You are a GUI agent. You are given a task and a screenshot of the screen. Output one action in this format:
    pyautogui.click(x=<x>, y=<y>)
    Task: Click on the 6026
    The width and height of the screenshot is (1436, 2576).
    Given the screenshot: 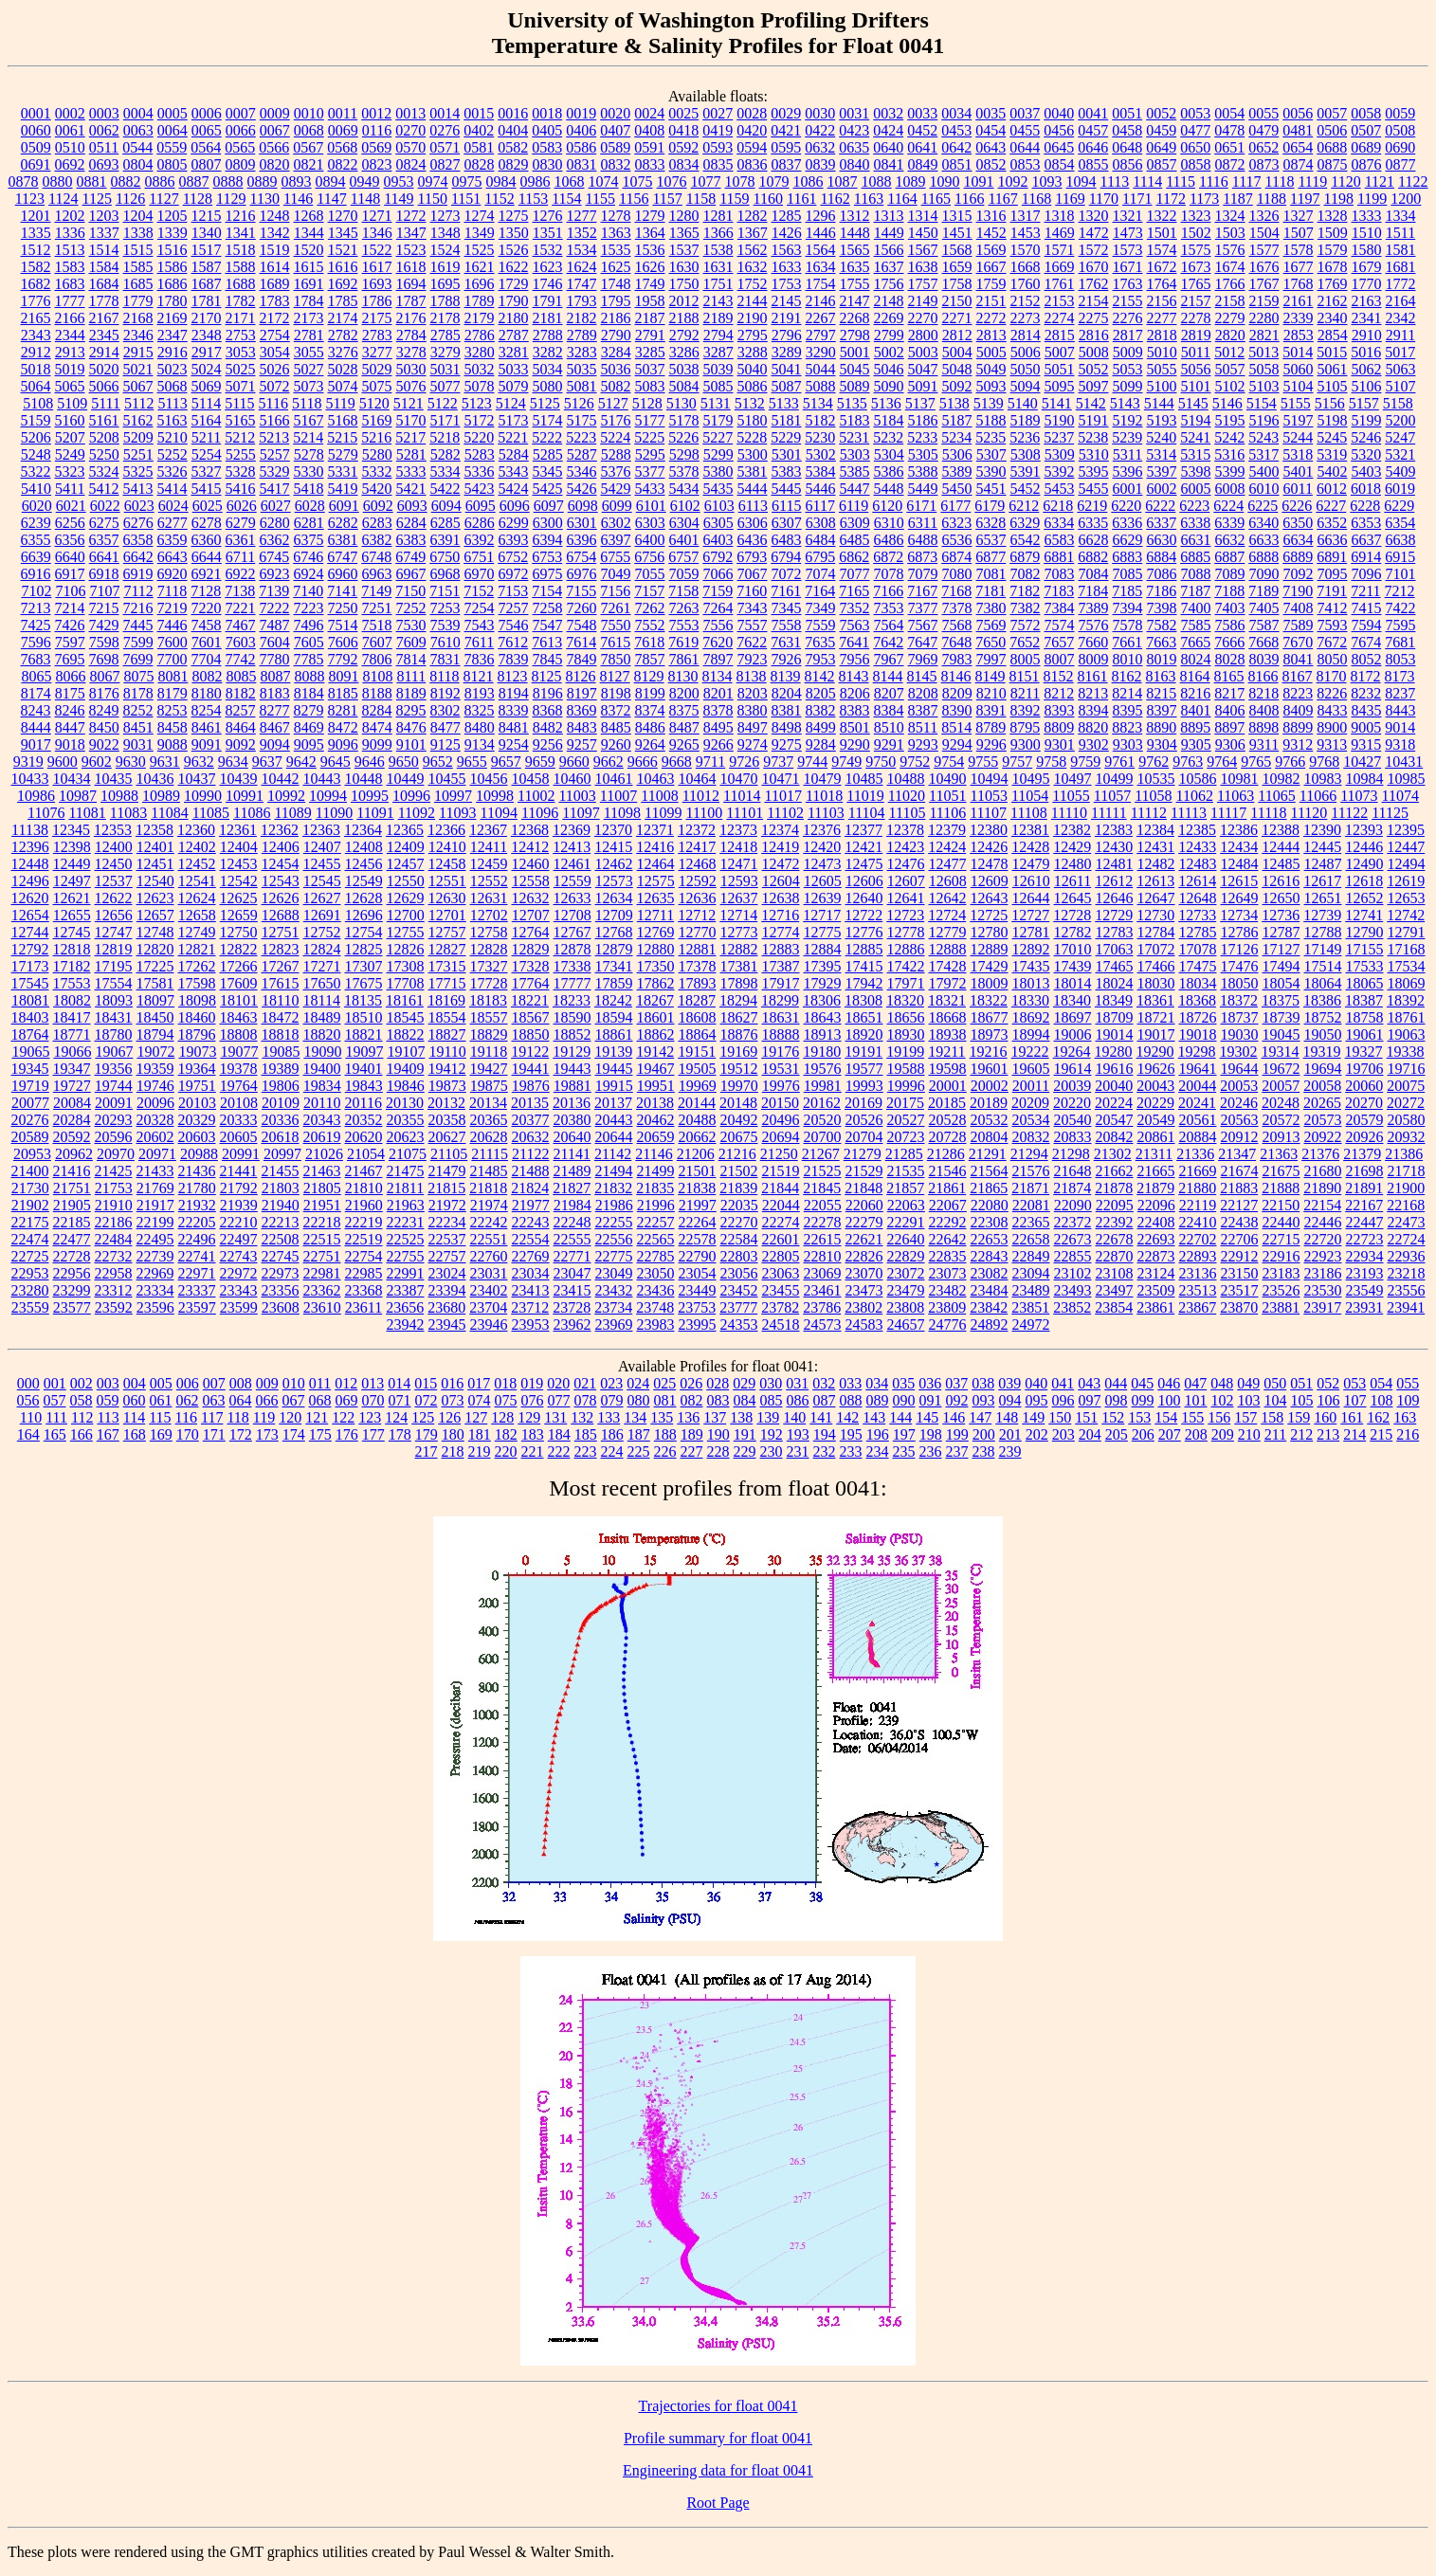 What is the action you would take?
    pyautogui.click(x=242, y=506)
    